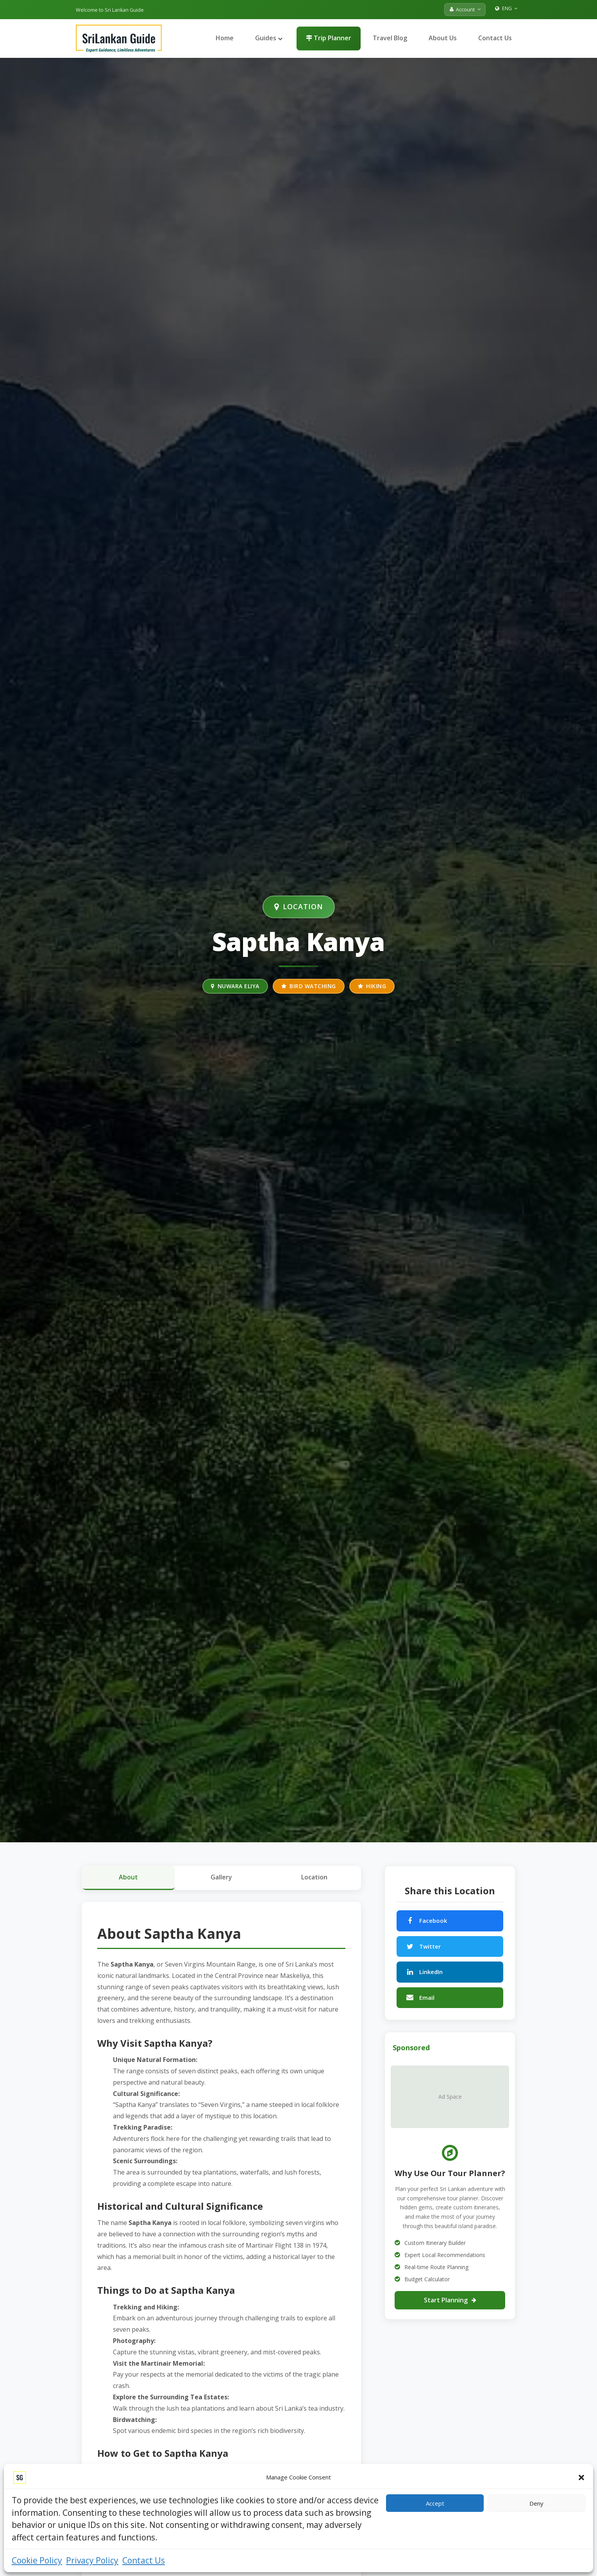 This screenshot has width=597, height=2576. What do you see at coordinates (37, 2560) in the screenshot?
I see `Cookie Policy` at bounding box center [37, 2560].